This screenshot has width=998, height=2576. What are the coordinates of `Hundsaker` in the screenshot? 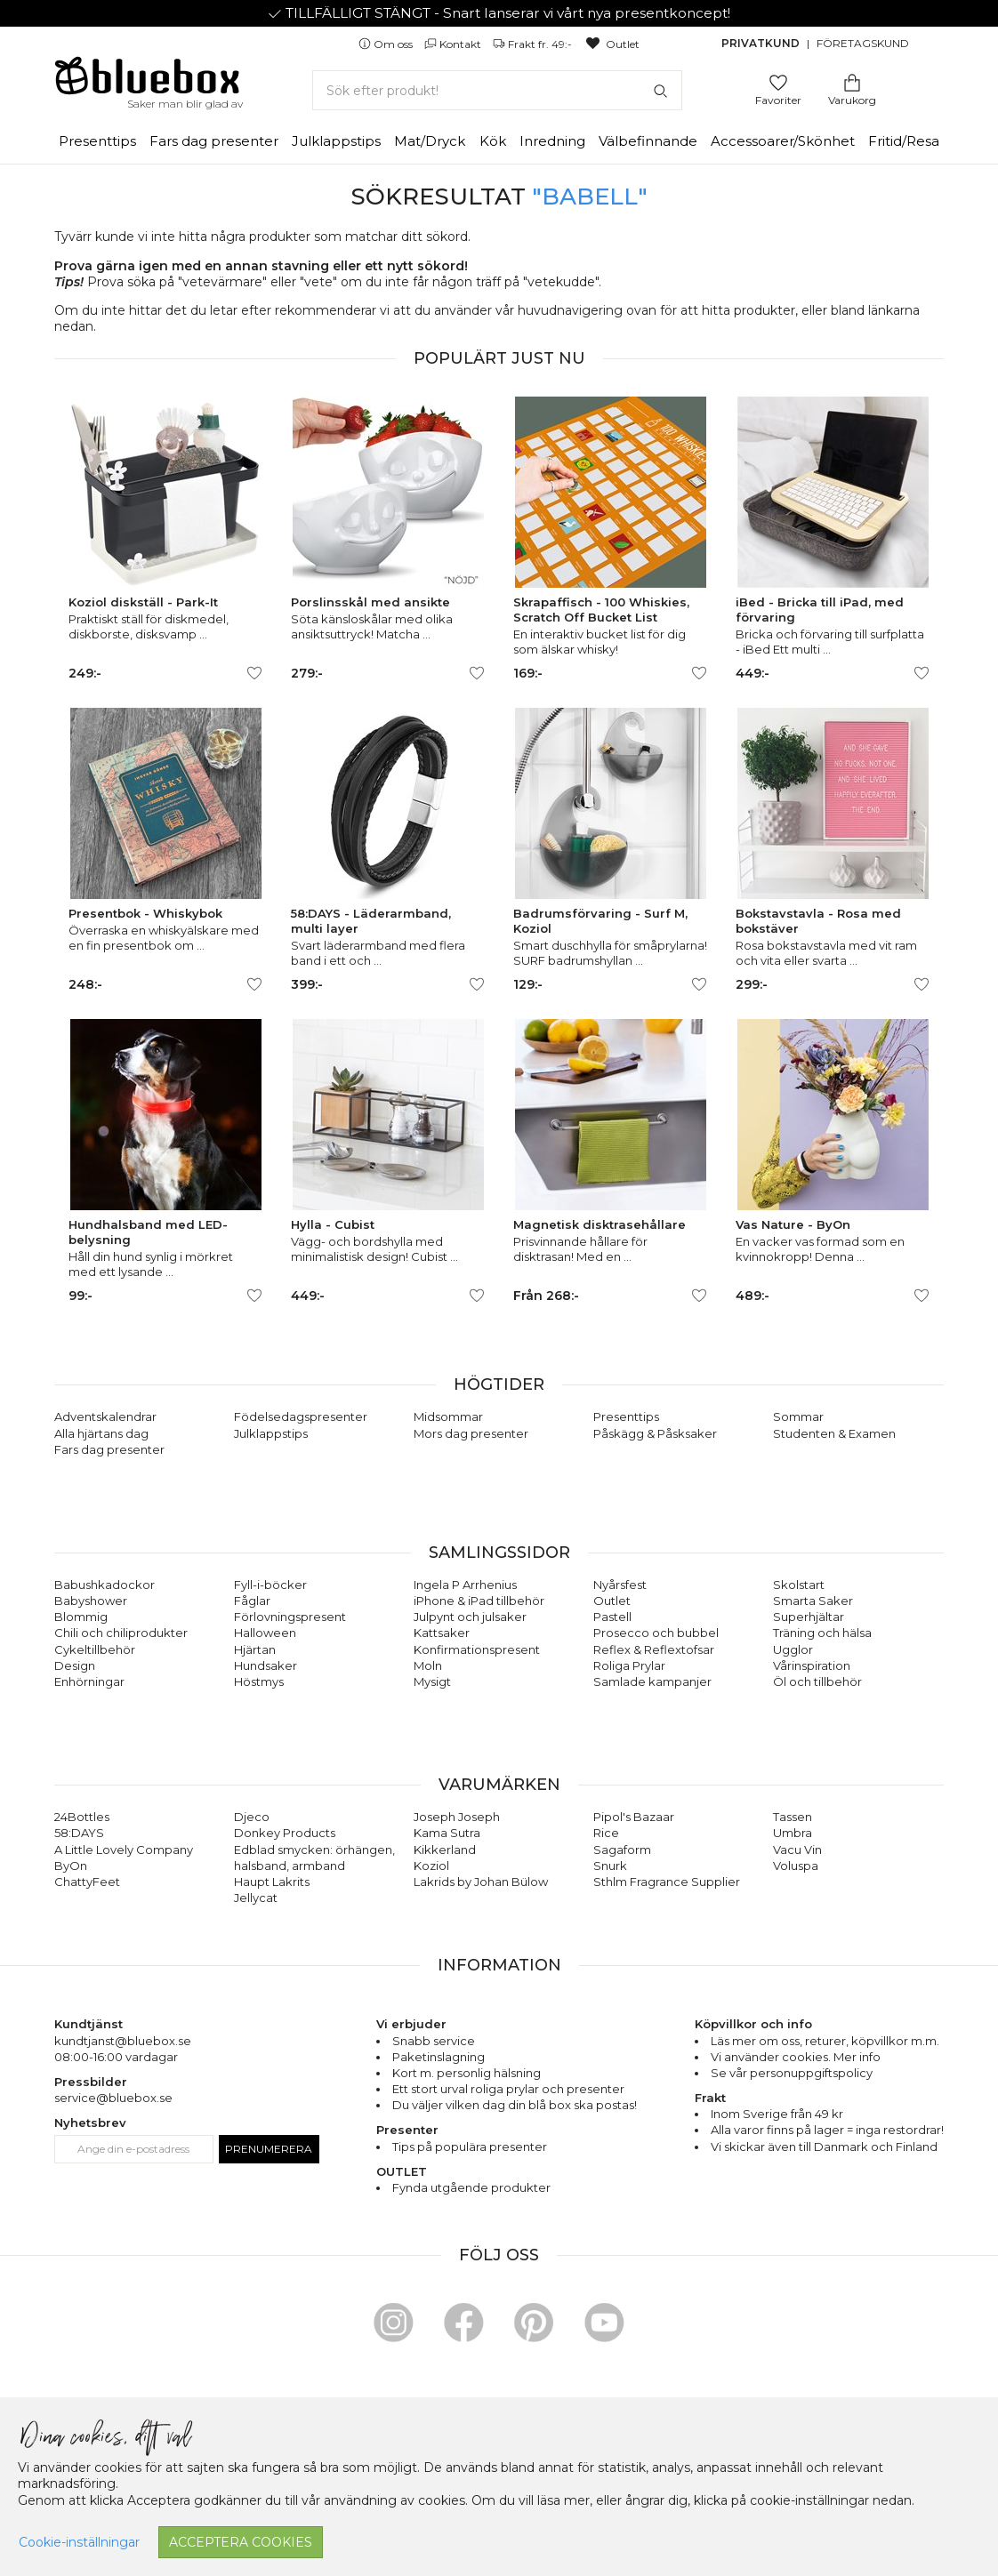 It's located at (265, 1665).